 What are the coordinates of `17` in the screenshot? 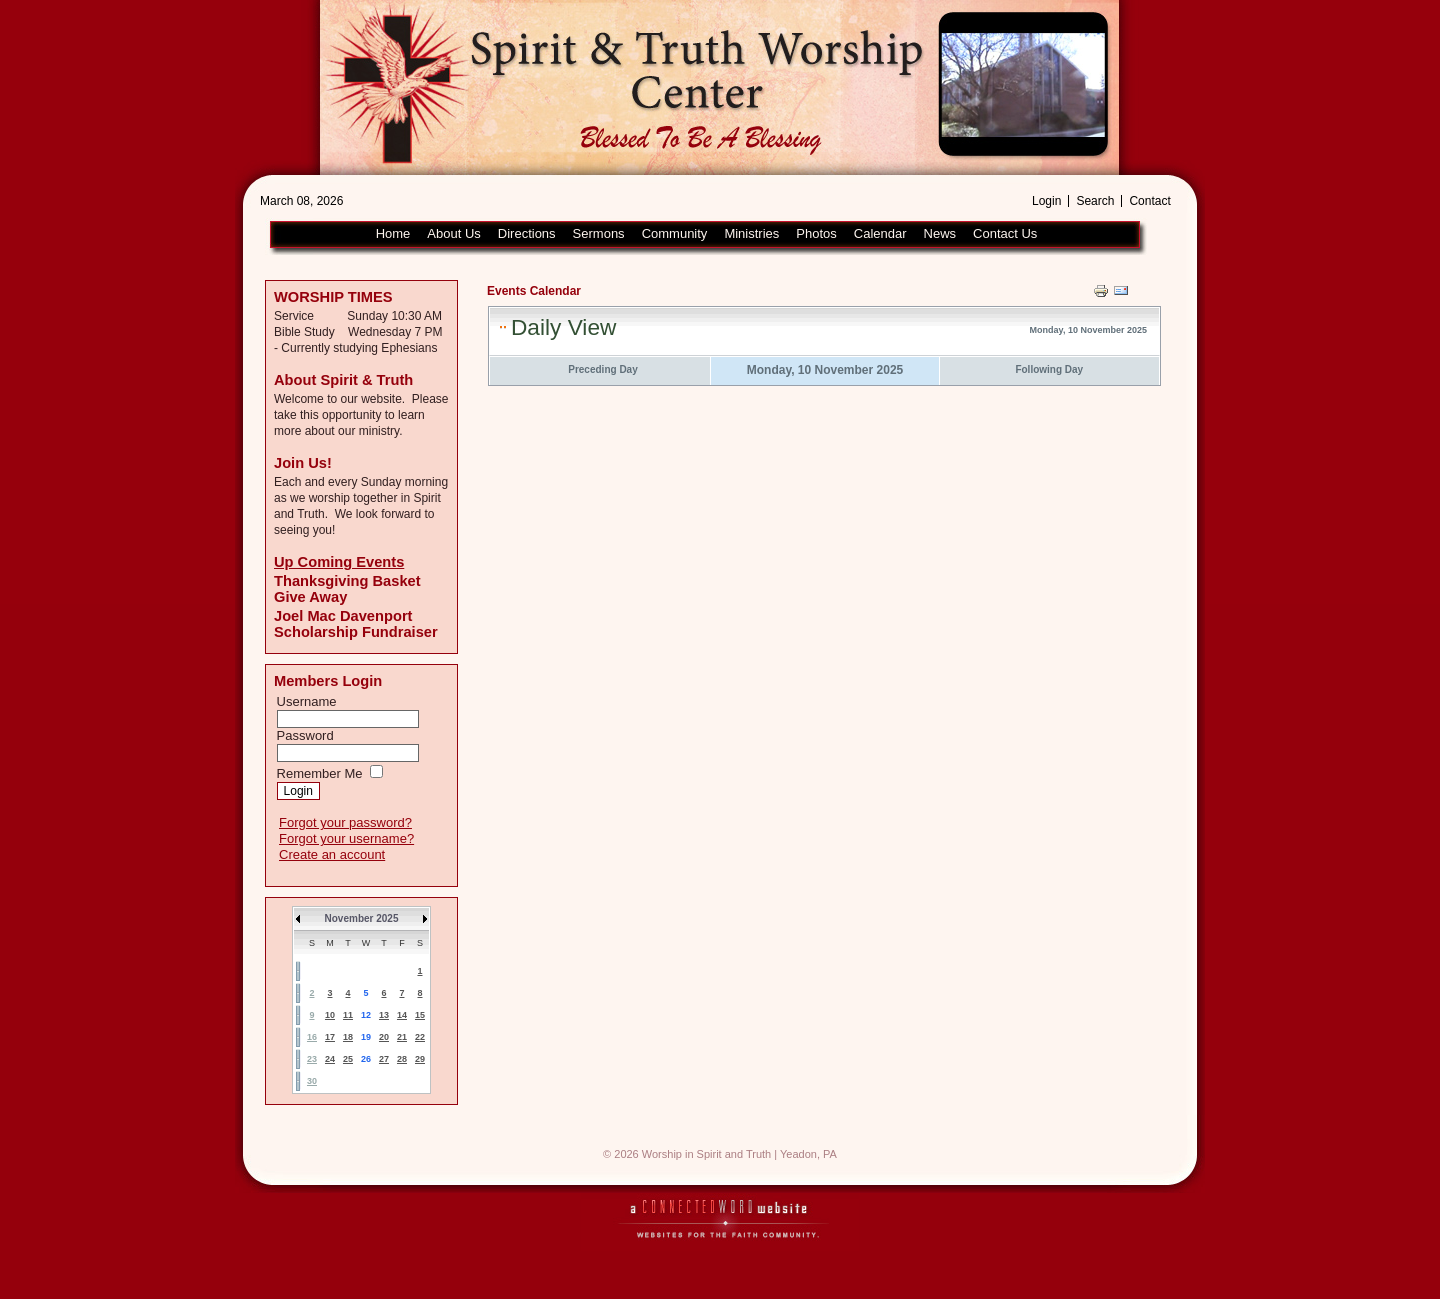 It's located at (330, 1037).